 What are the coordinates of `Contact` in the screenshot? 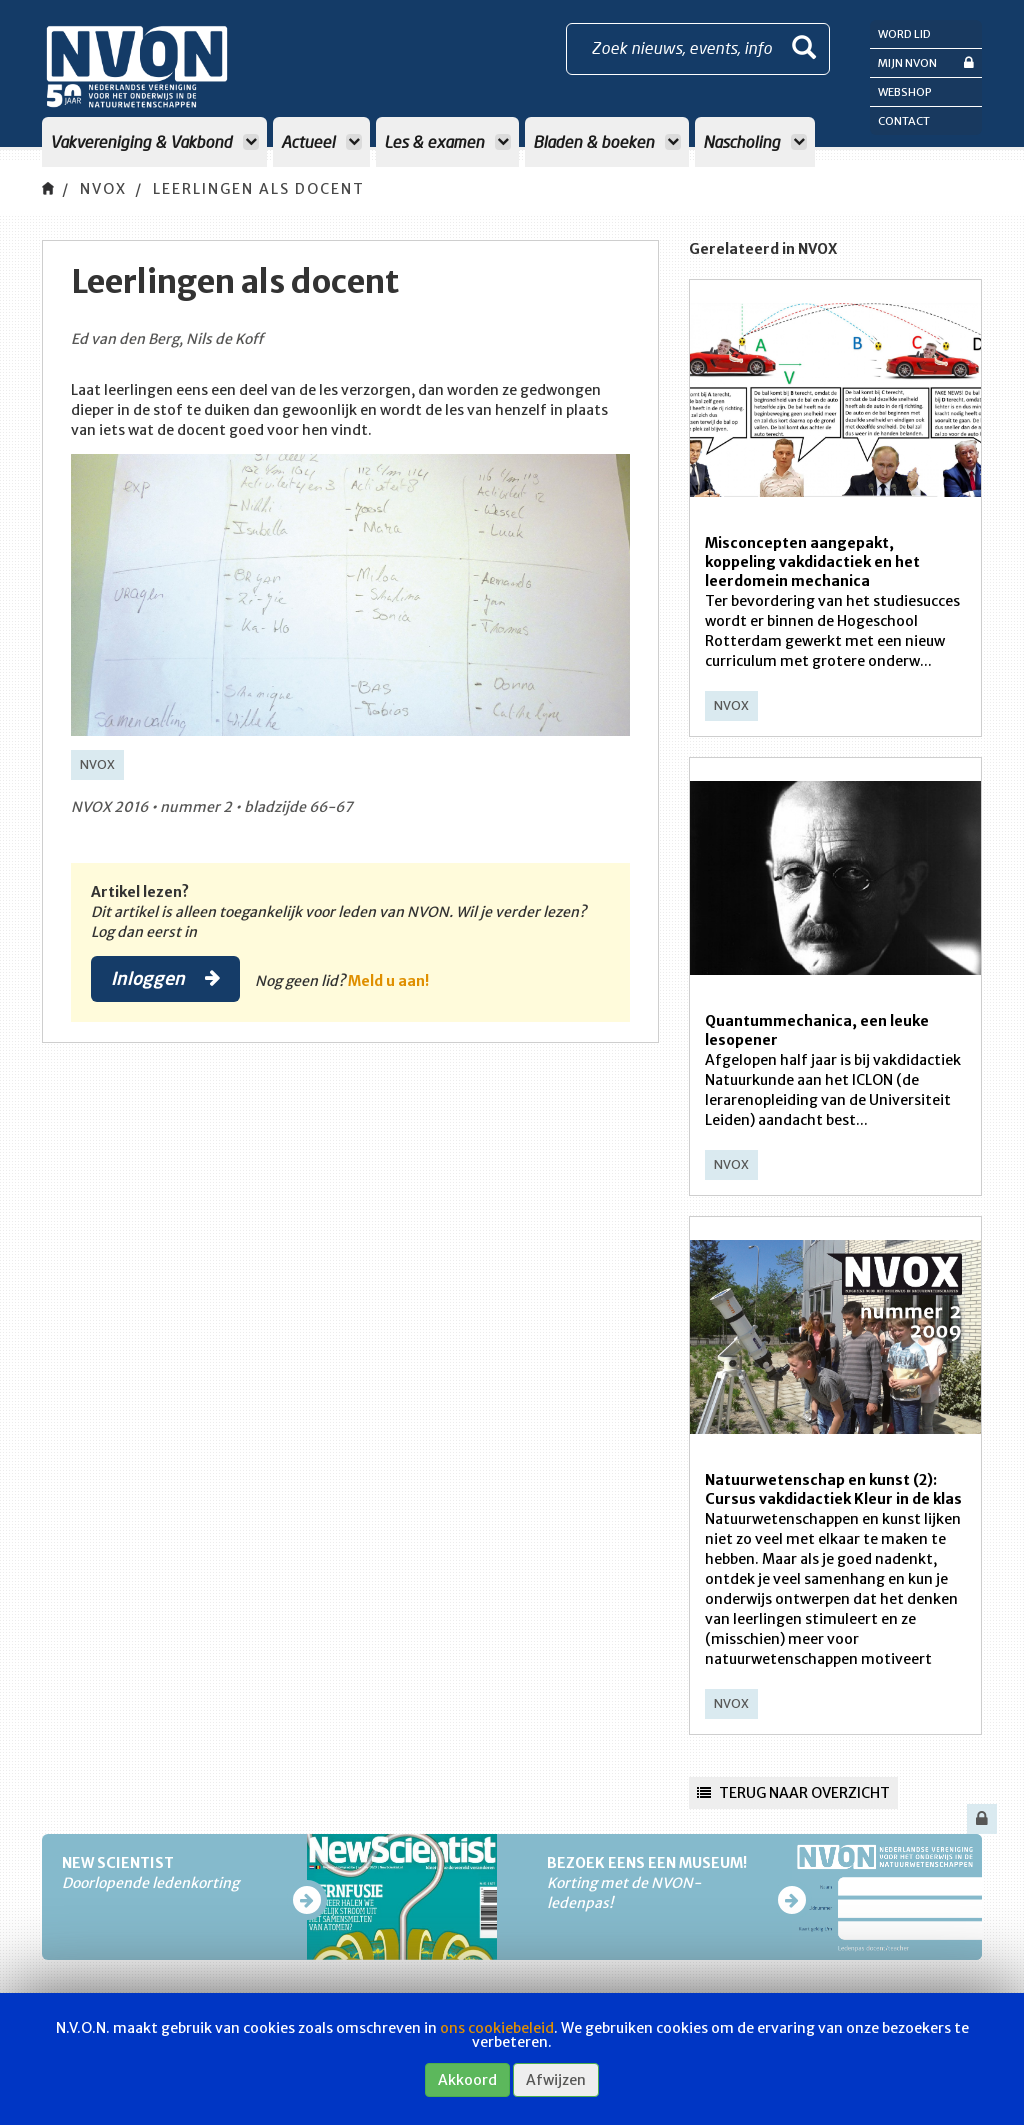 It's located at (904, 121).